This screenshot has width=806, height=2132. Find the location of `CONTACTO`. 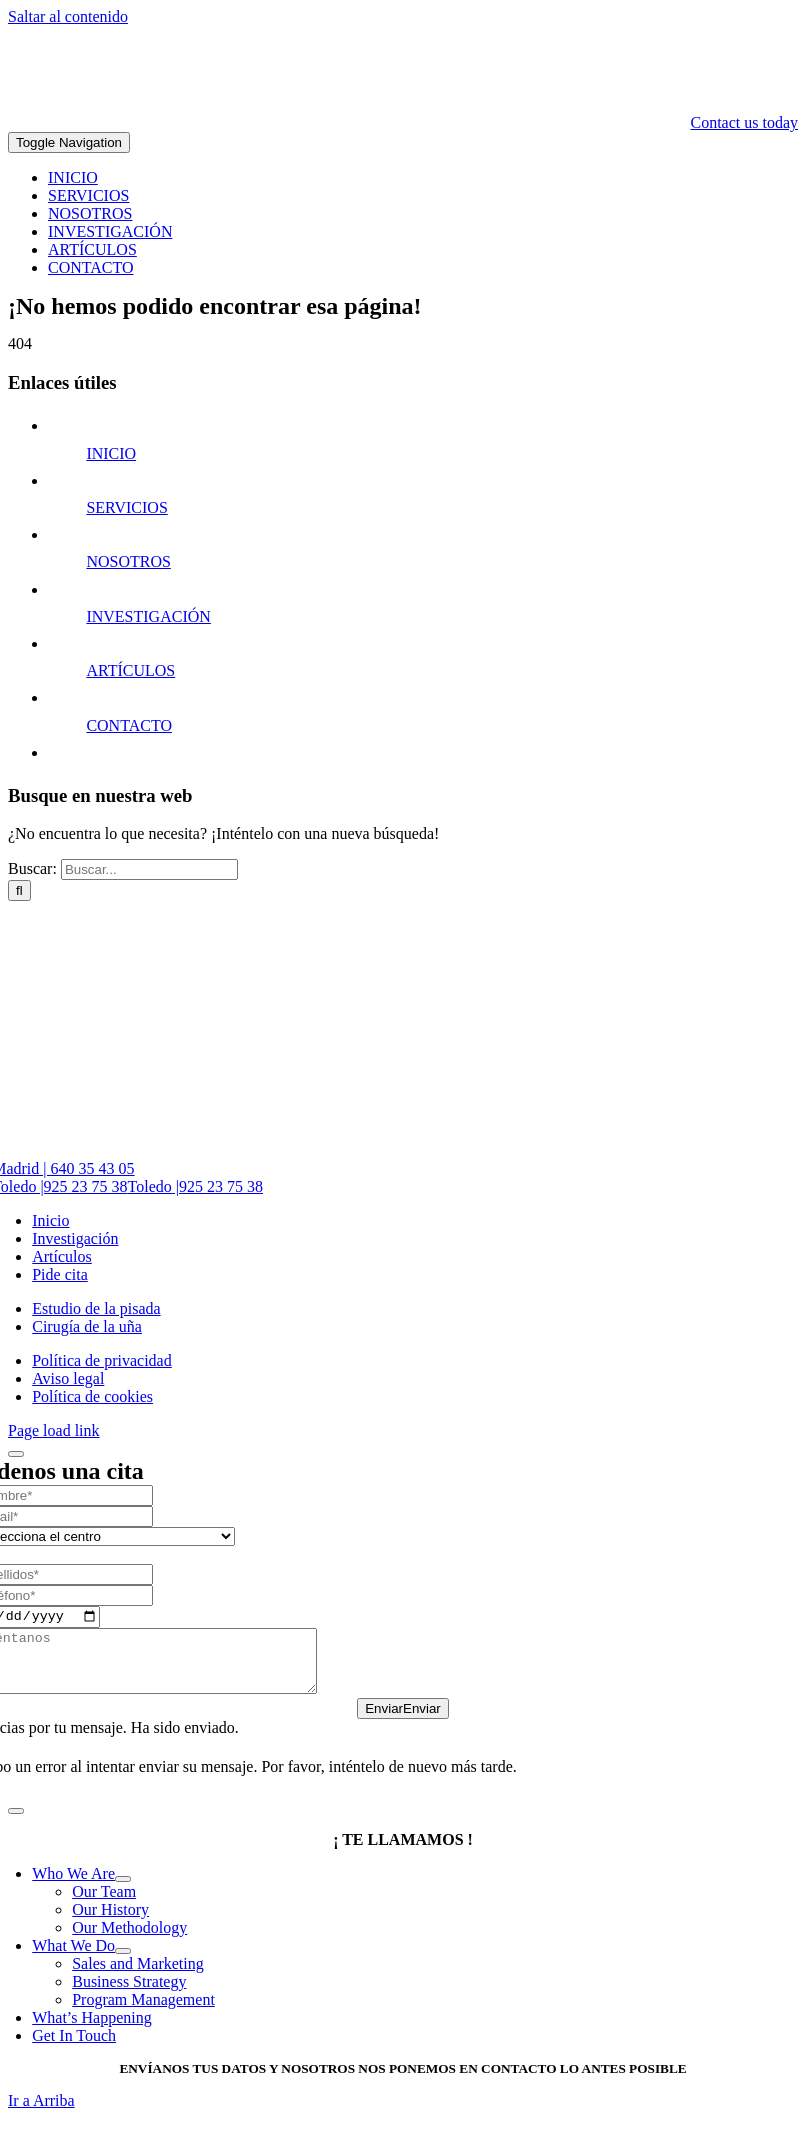

CONTACTO is located at coordinates (129, 725).